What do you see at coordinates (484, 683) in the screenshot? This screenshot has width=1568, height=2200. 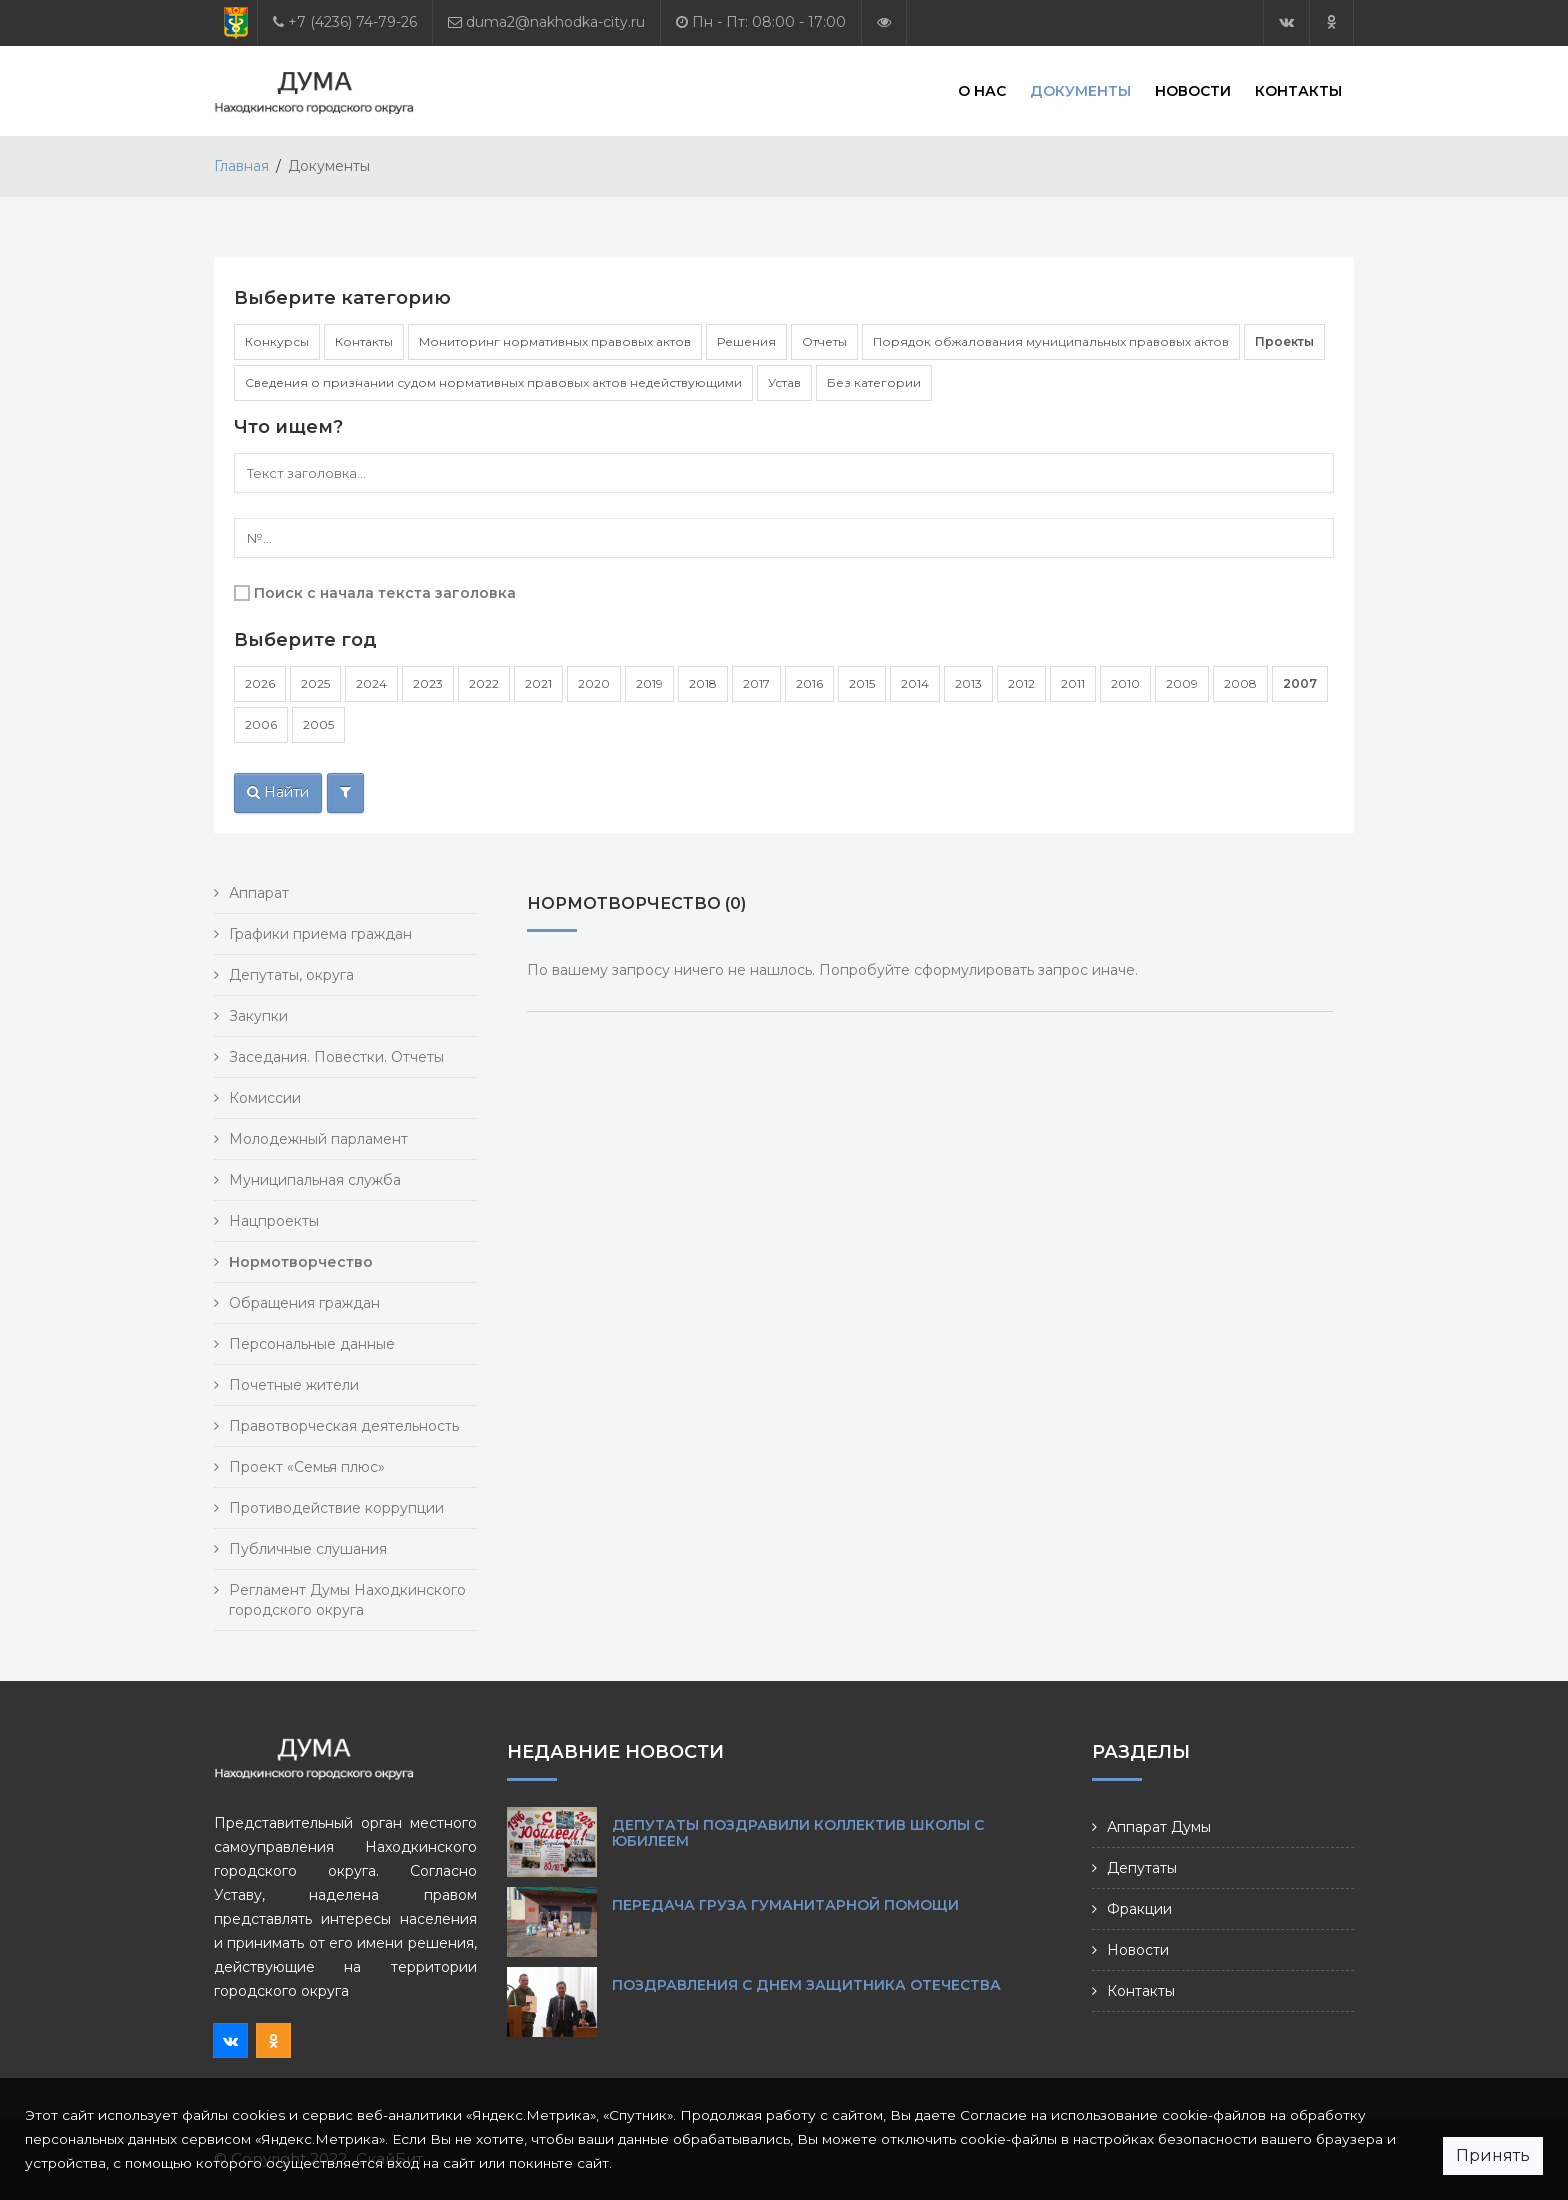 I see `2022` at bounding box center [484, 683].